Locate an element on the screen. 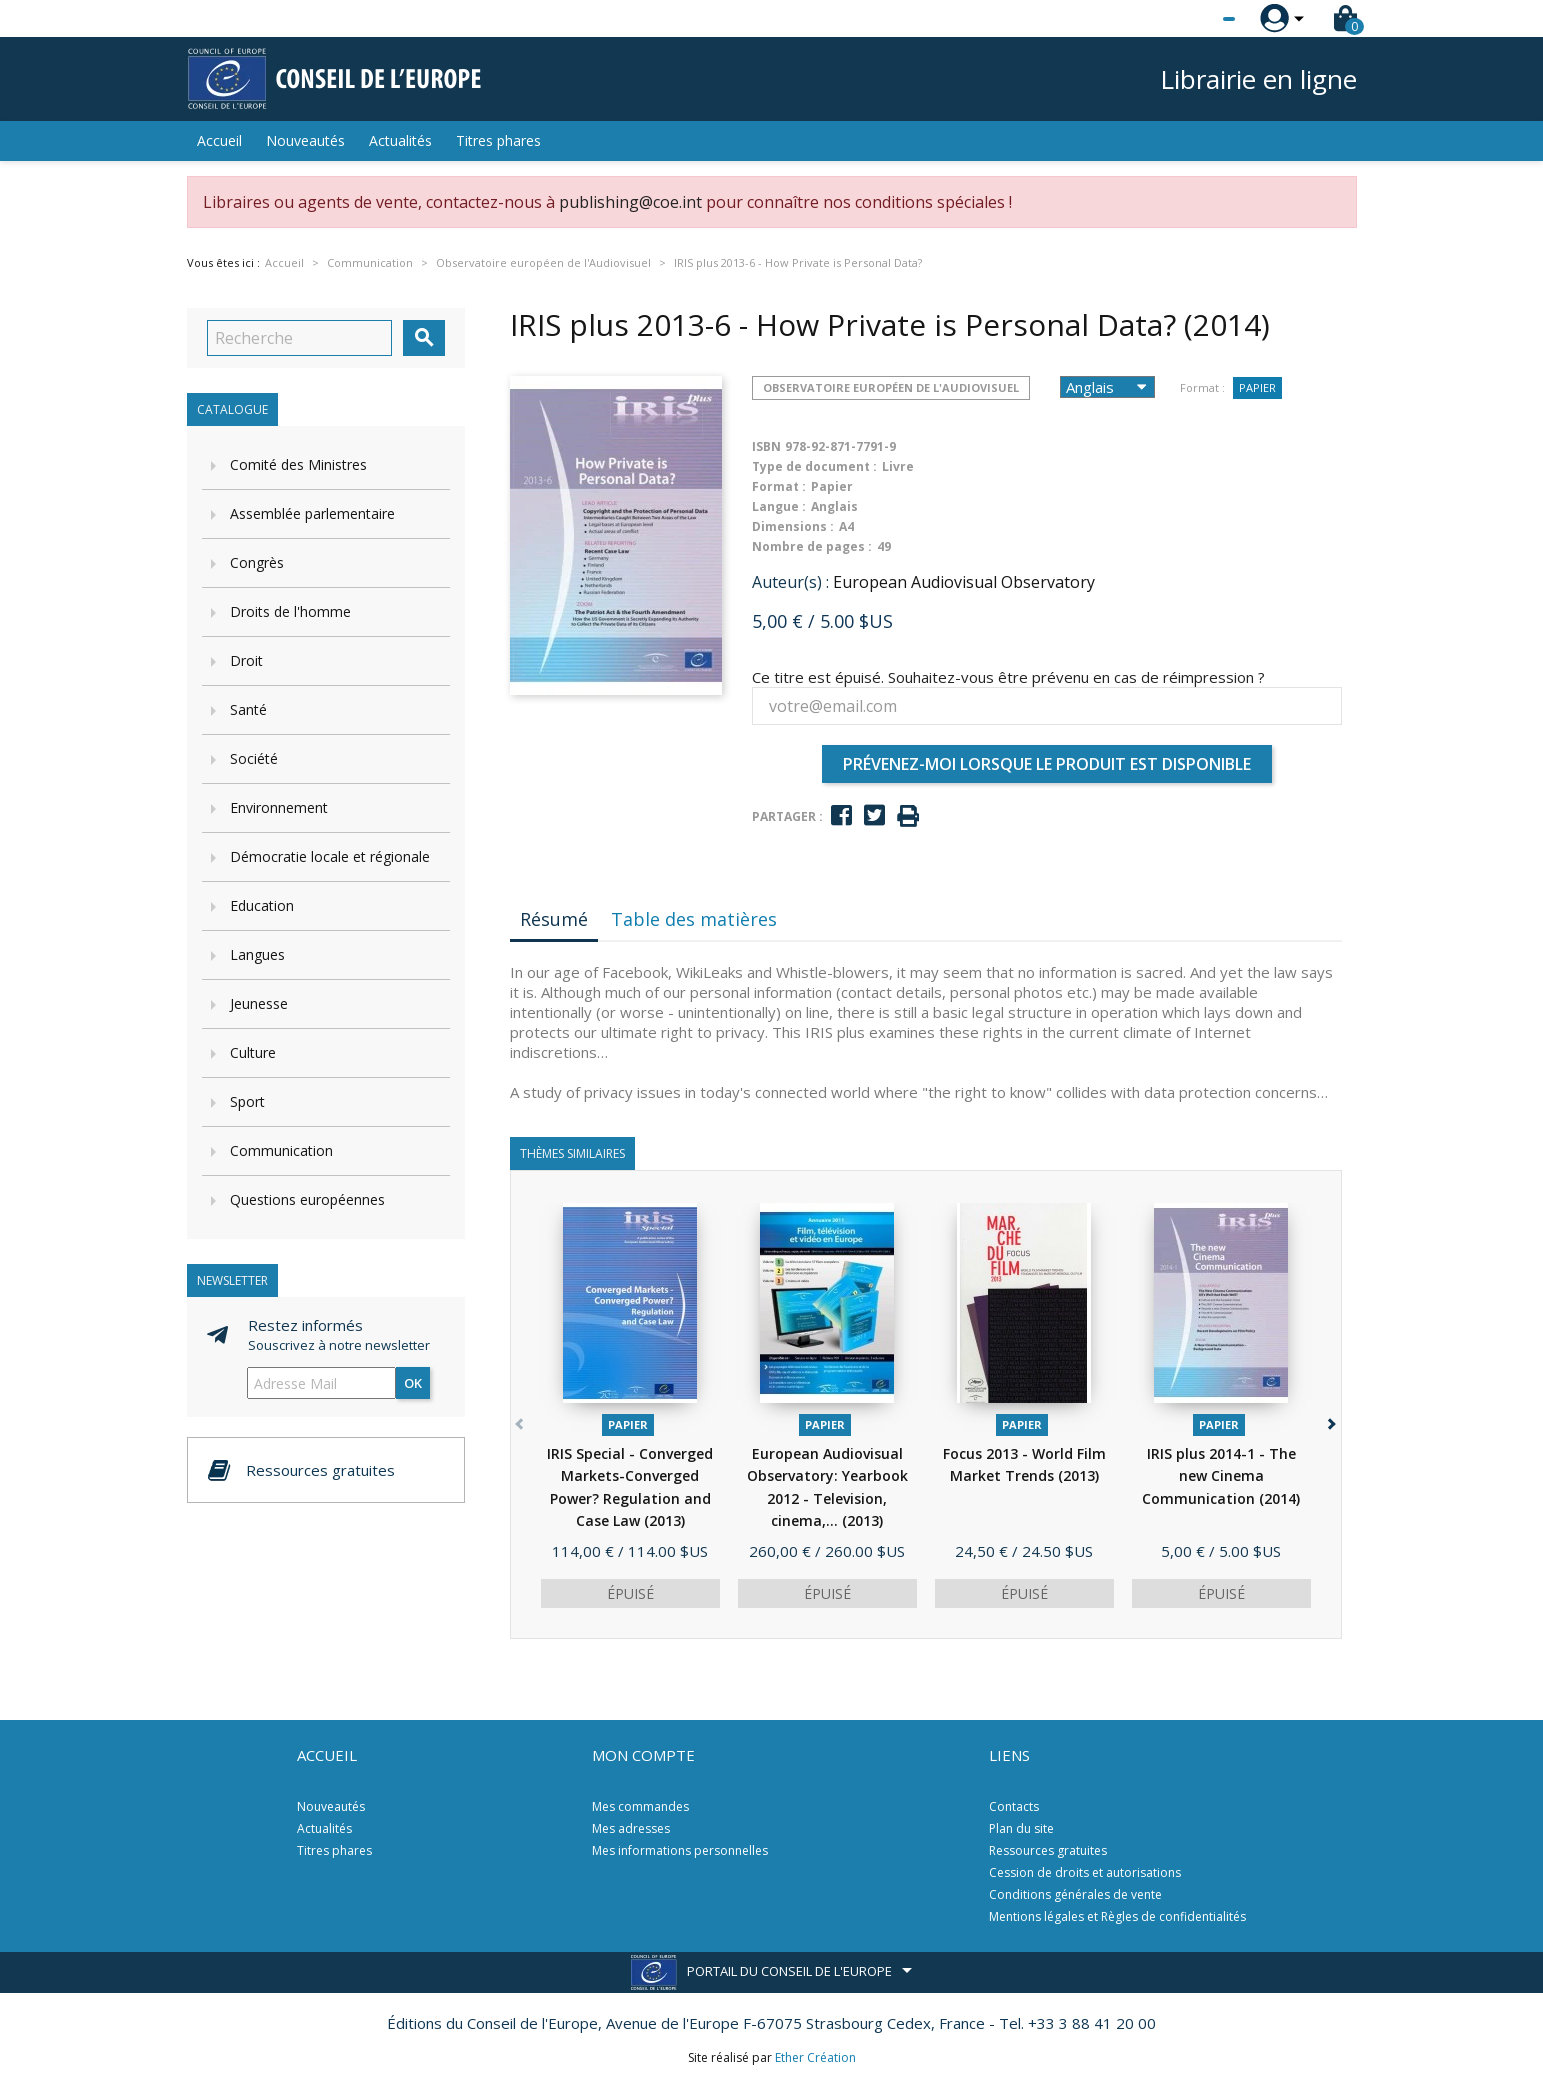 This screenshot has height=2088, width=1543. Prévenez-moi lorsque le produit est disponible is located at coordinates (1047, 764).